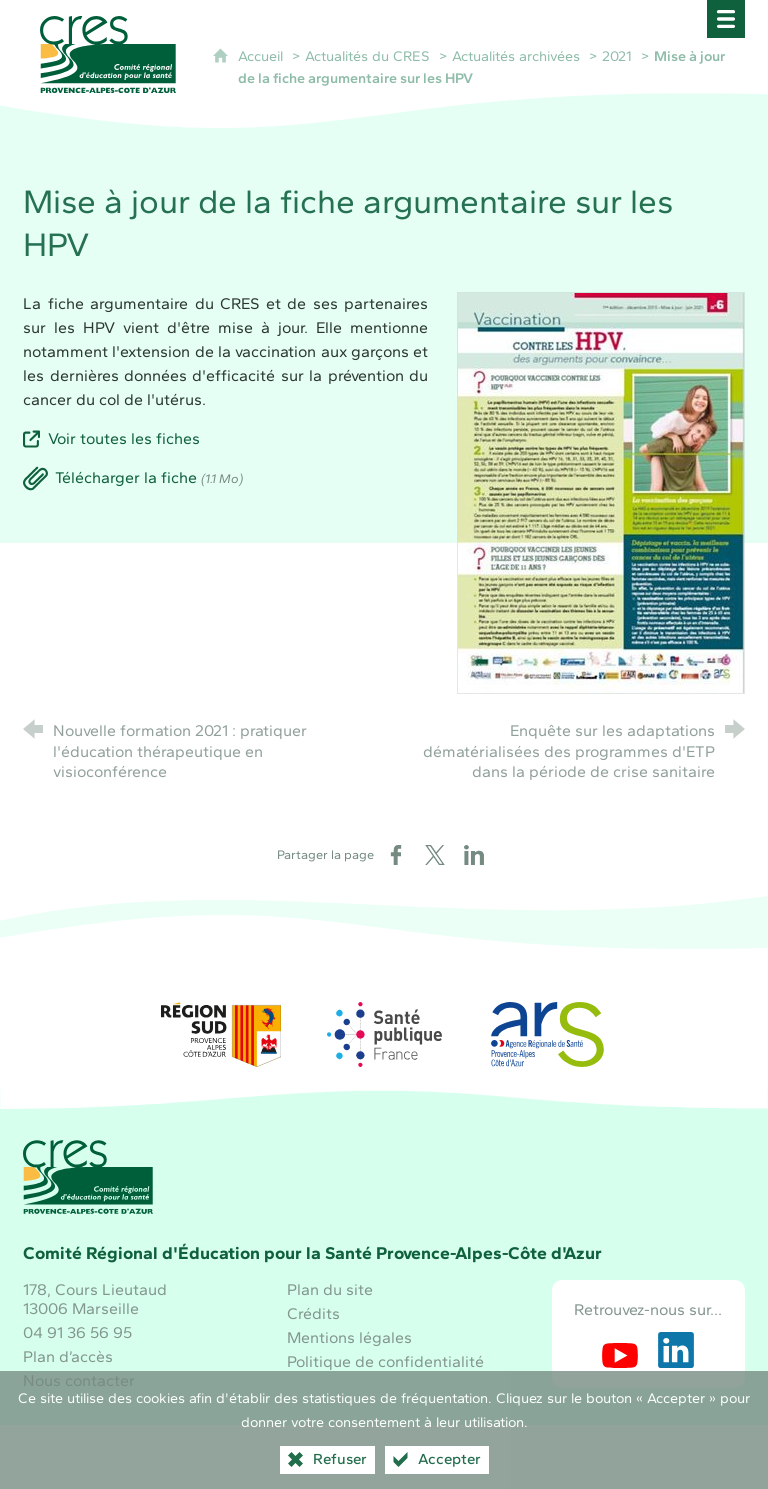 This screenshot has height=1489, width=768. What do you see at coordinates (396, 855) in the screenshot?
I see `[Partager sur Facebook (nouvelle fenêtre)]` at bounding box center [396, 855].